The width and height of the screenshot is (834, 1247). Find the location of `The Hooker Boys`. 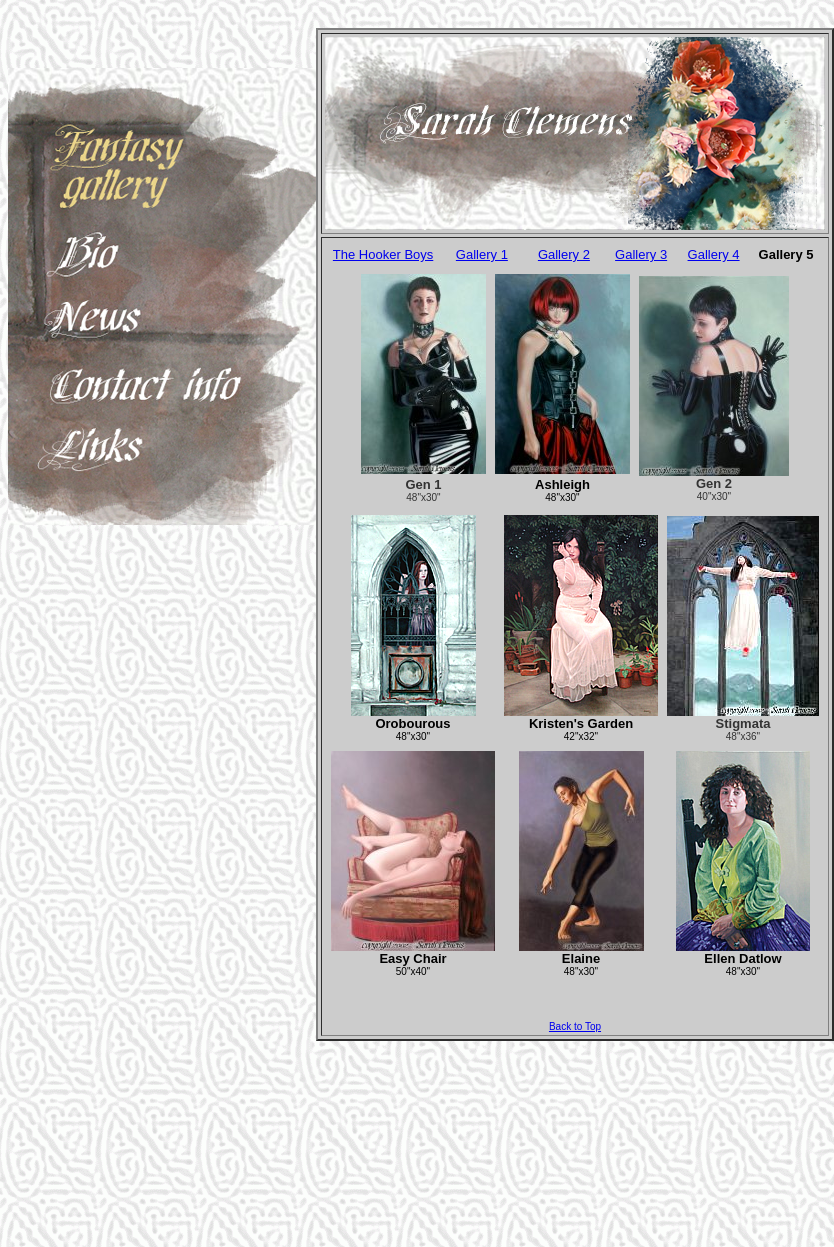

The Hooker Boys is located at coordinates (383, 254).